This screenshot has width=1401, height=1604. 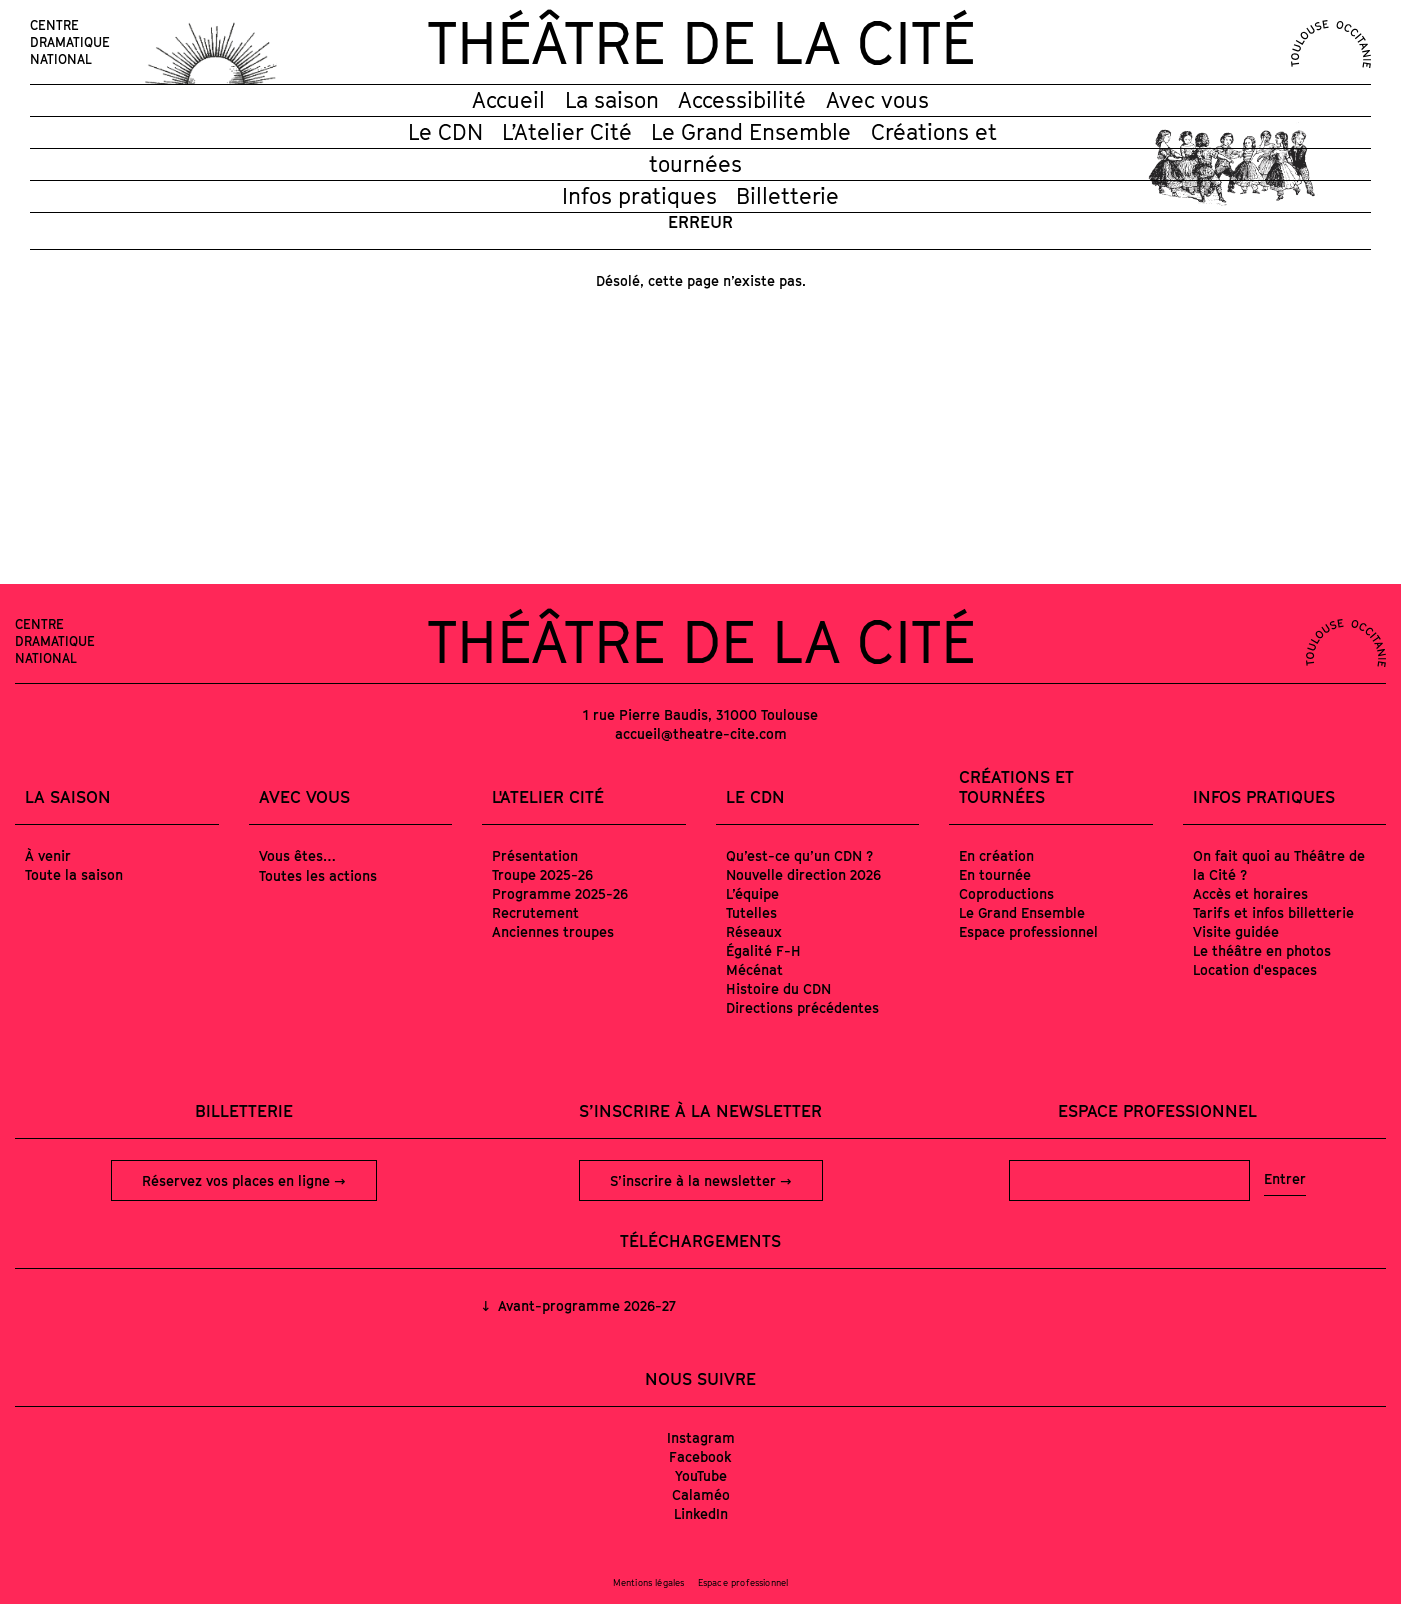 What do you see at coordinates (508, 100) in the screenshot?
I see `Accueil` at bounding box center [508, 100].